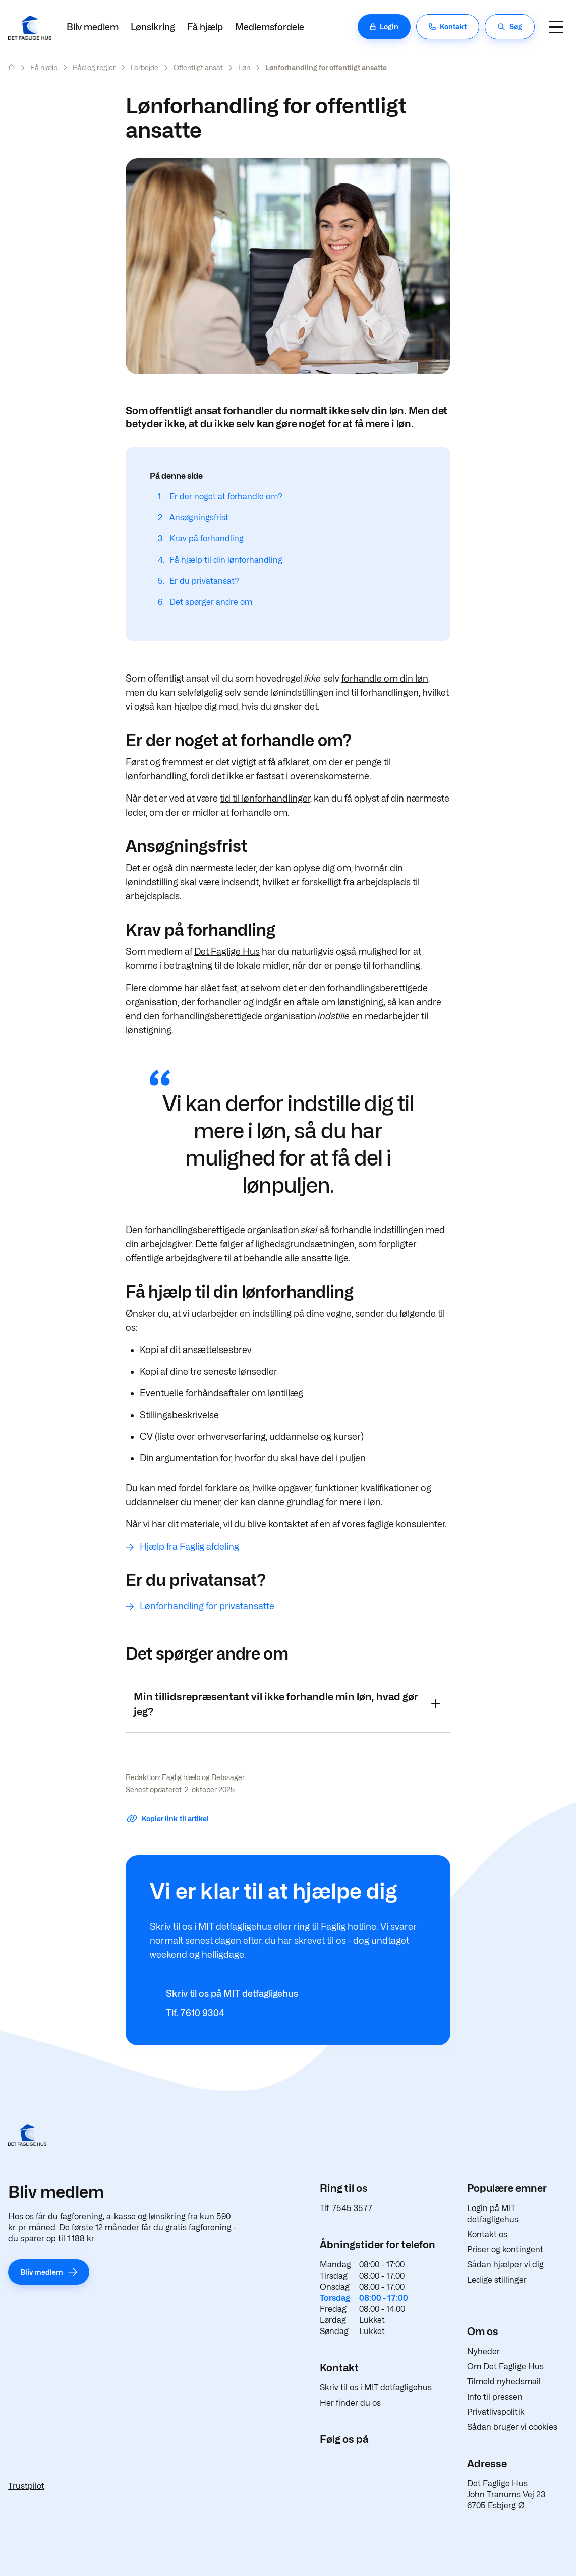  I want to click on Bliv medlem, so click(93, 27).